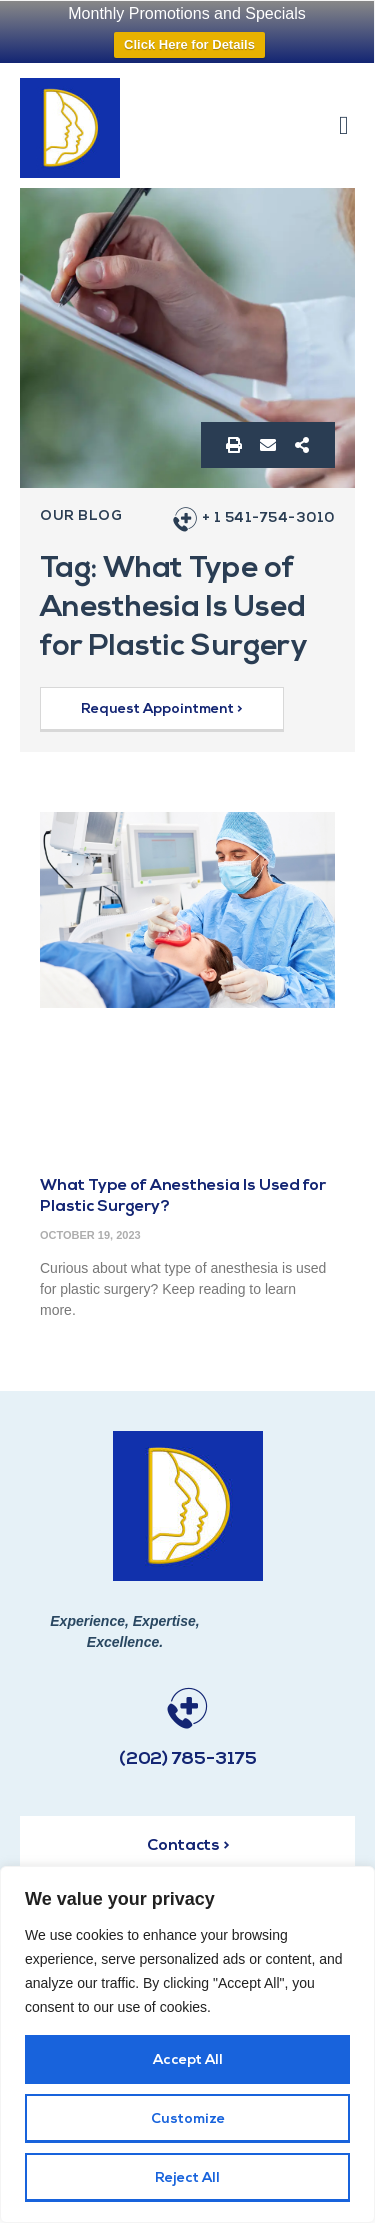 The width and height of the screenshot is (375, 2223). I want to click on Reject All, so click(187, 2178).